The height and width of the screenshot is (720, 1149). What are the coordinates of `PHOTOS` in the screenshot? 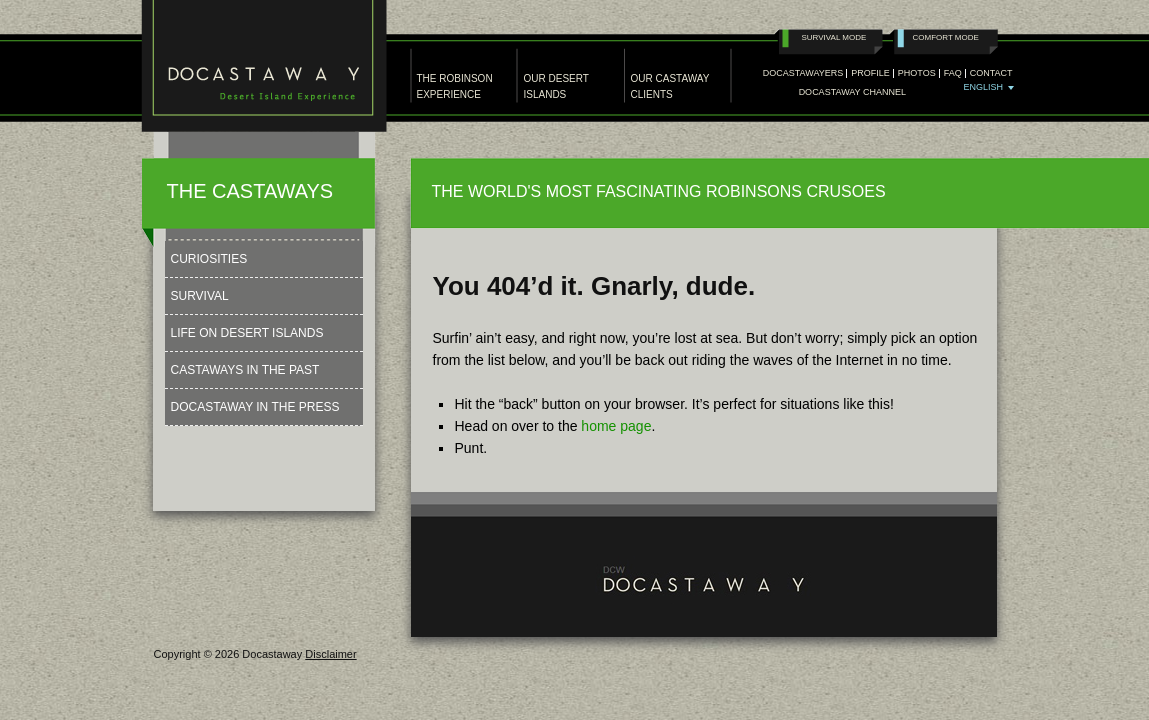 It's located at (917, 73).